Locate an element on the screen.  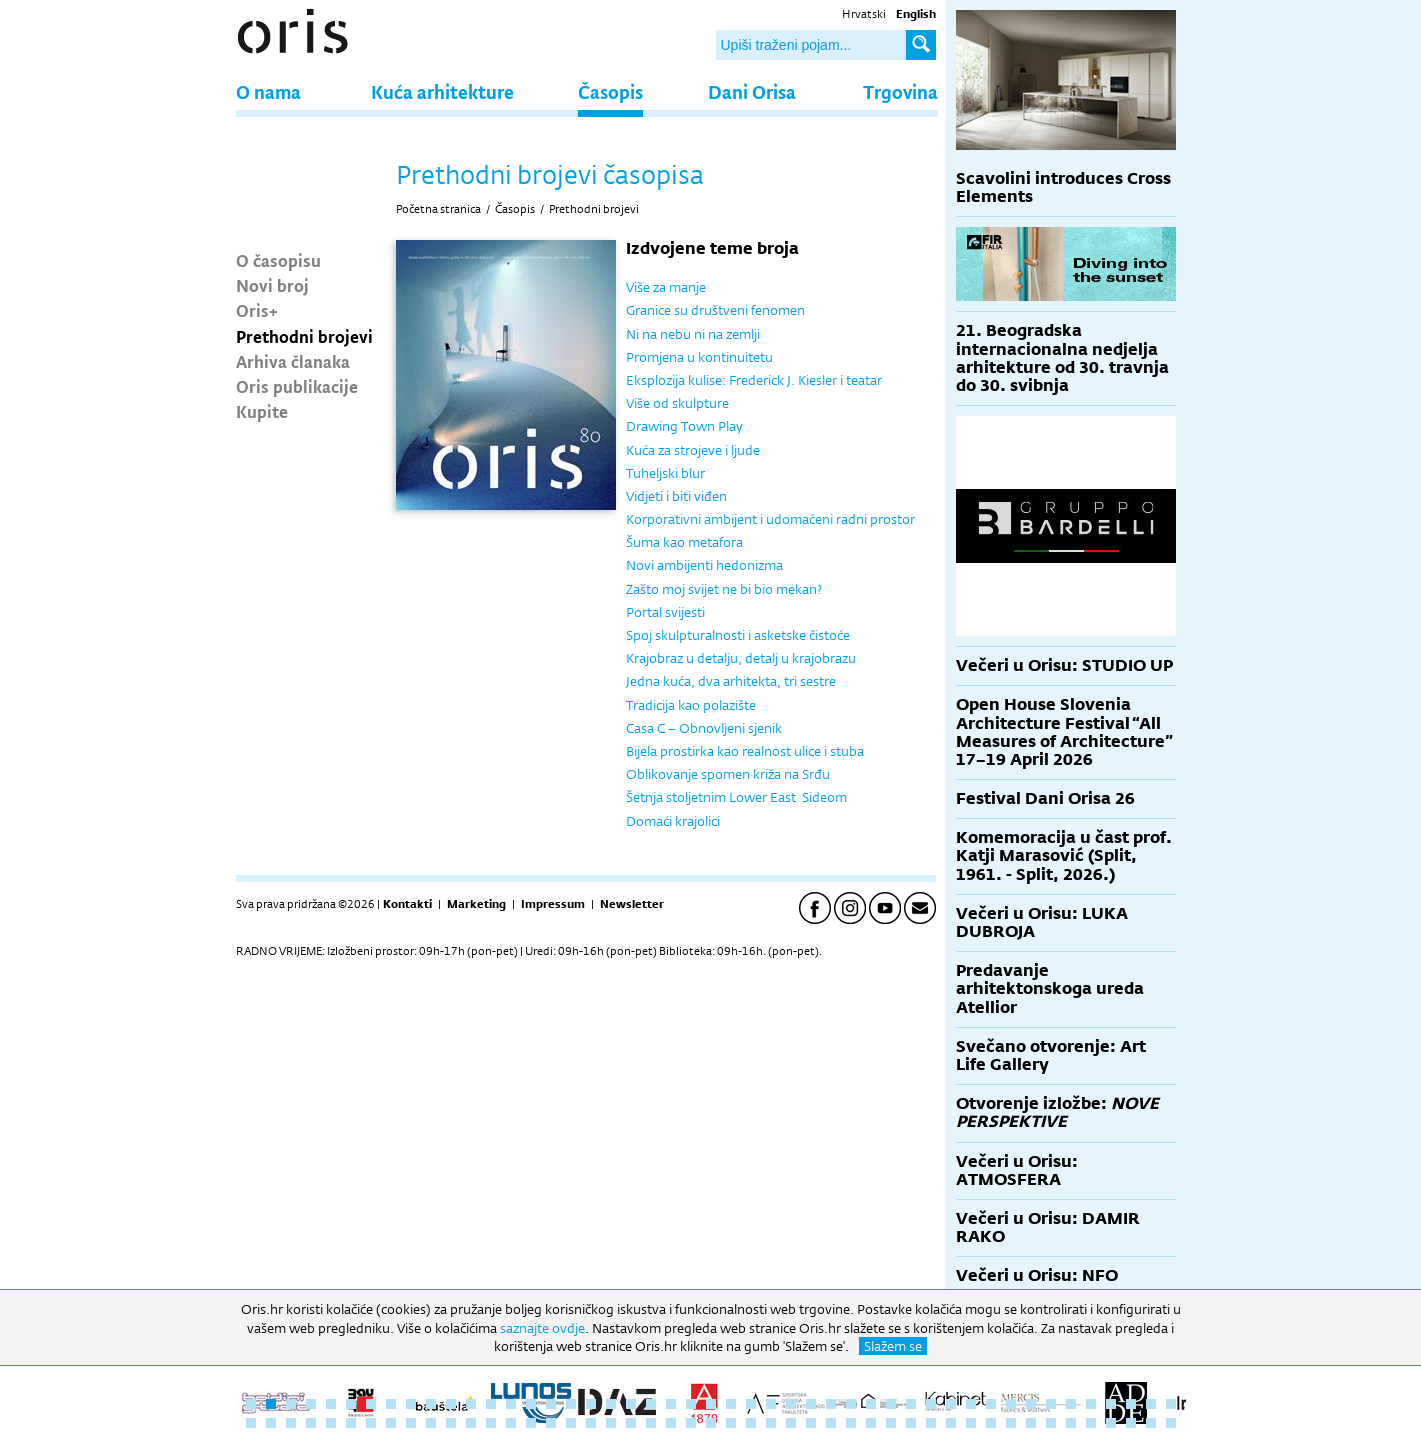
67 is located at coordinates (631, 1423).